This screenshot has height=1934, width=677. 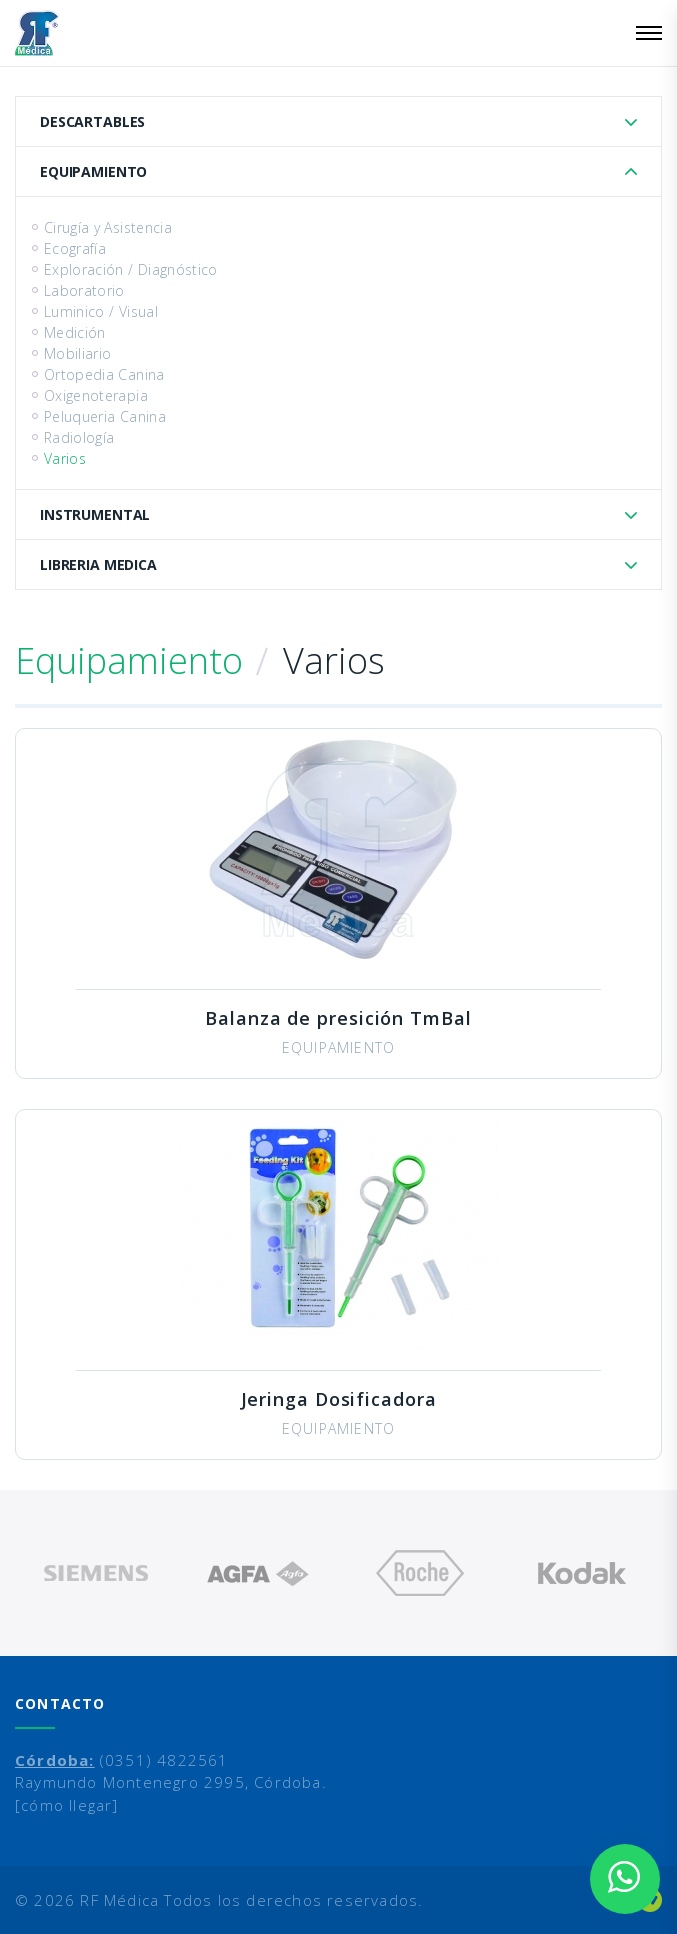 What do you see at coordinates (79, 437) in the screenshot?
I see `Radiología` at bounding box center [79, 437].